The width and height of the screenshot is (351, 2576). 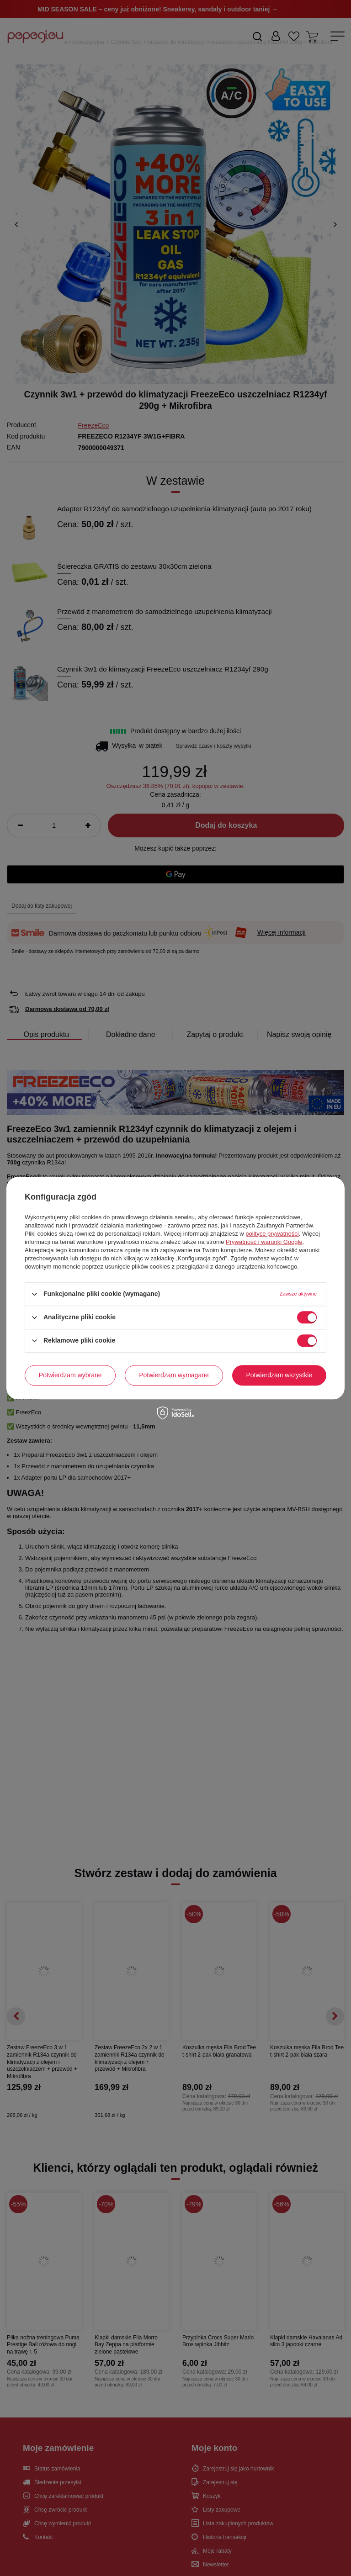 I want to click on polityce prywatności, so click(x=271, y=1233).